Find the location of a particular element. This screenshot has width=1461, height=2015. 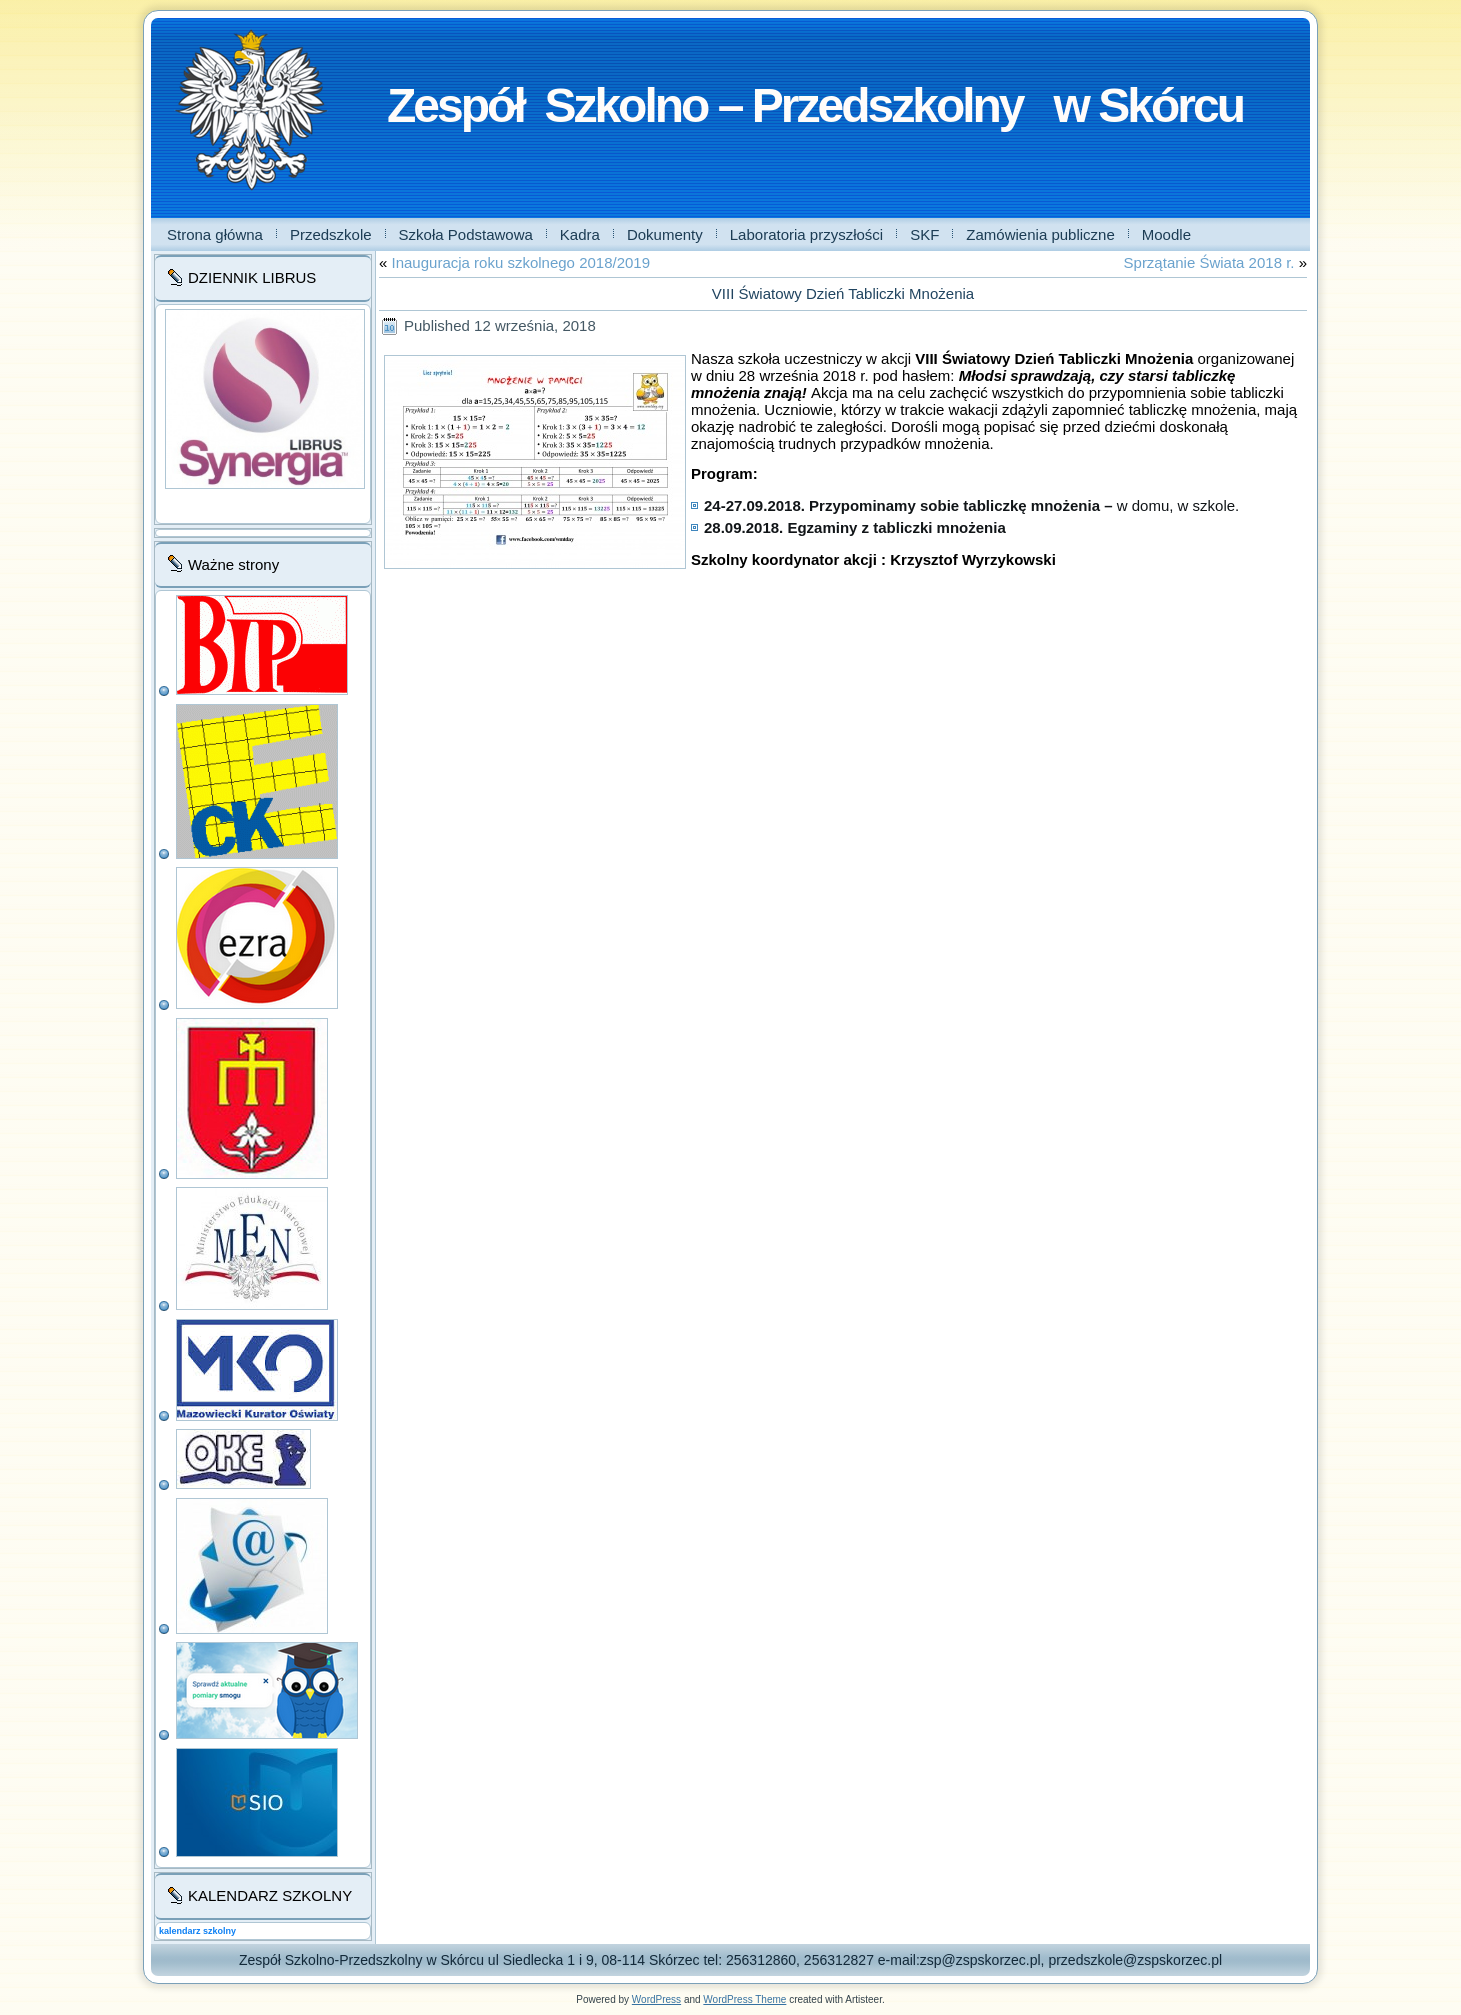

Przedszkole is located at coordinates (331, 234).